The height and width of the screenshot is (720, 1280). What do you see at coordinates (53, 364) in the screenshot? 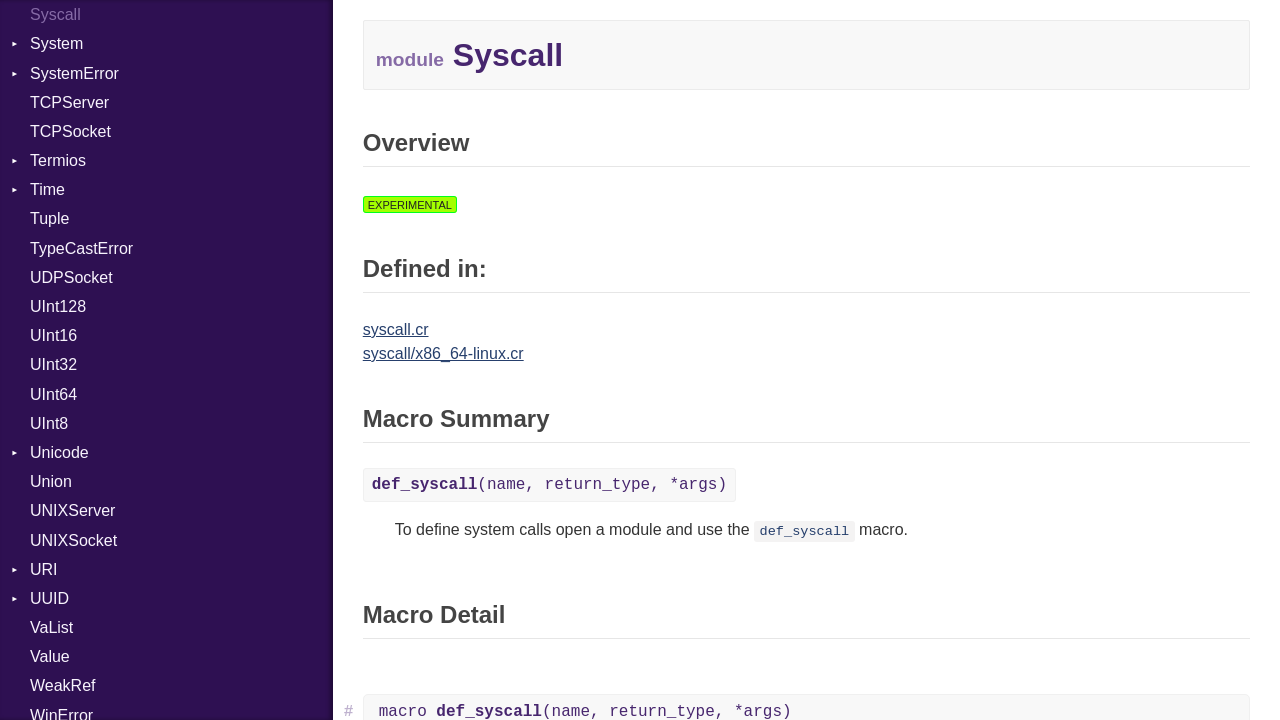
I see `UInt32` at bounding box center [53, 364].